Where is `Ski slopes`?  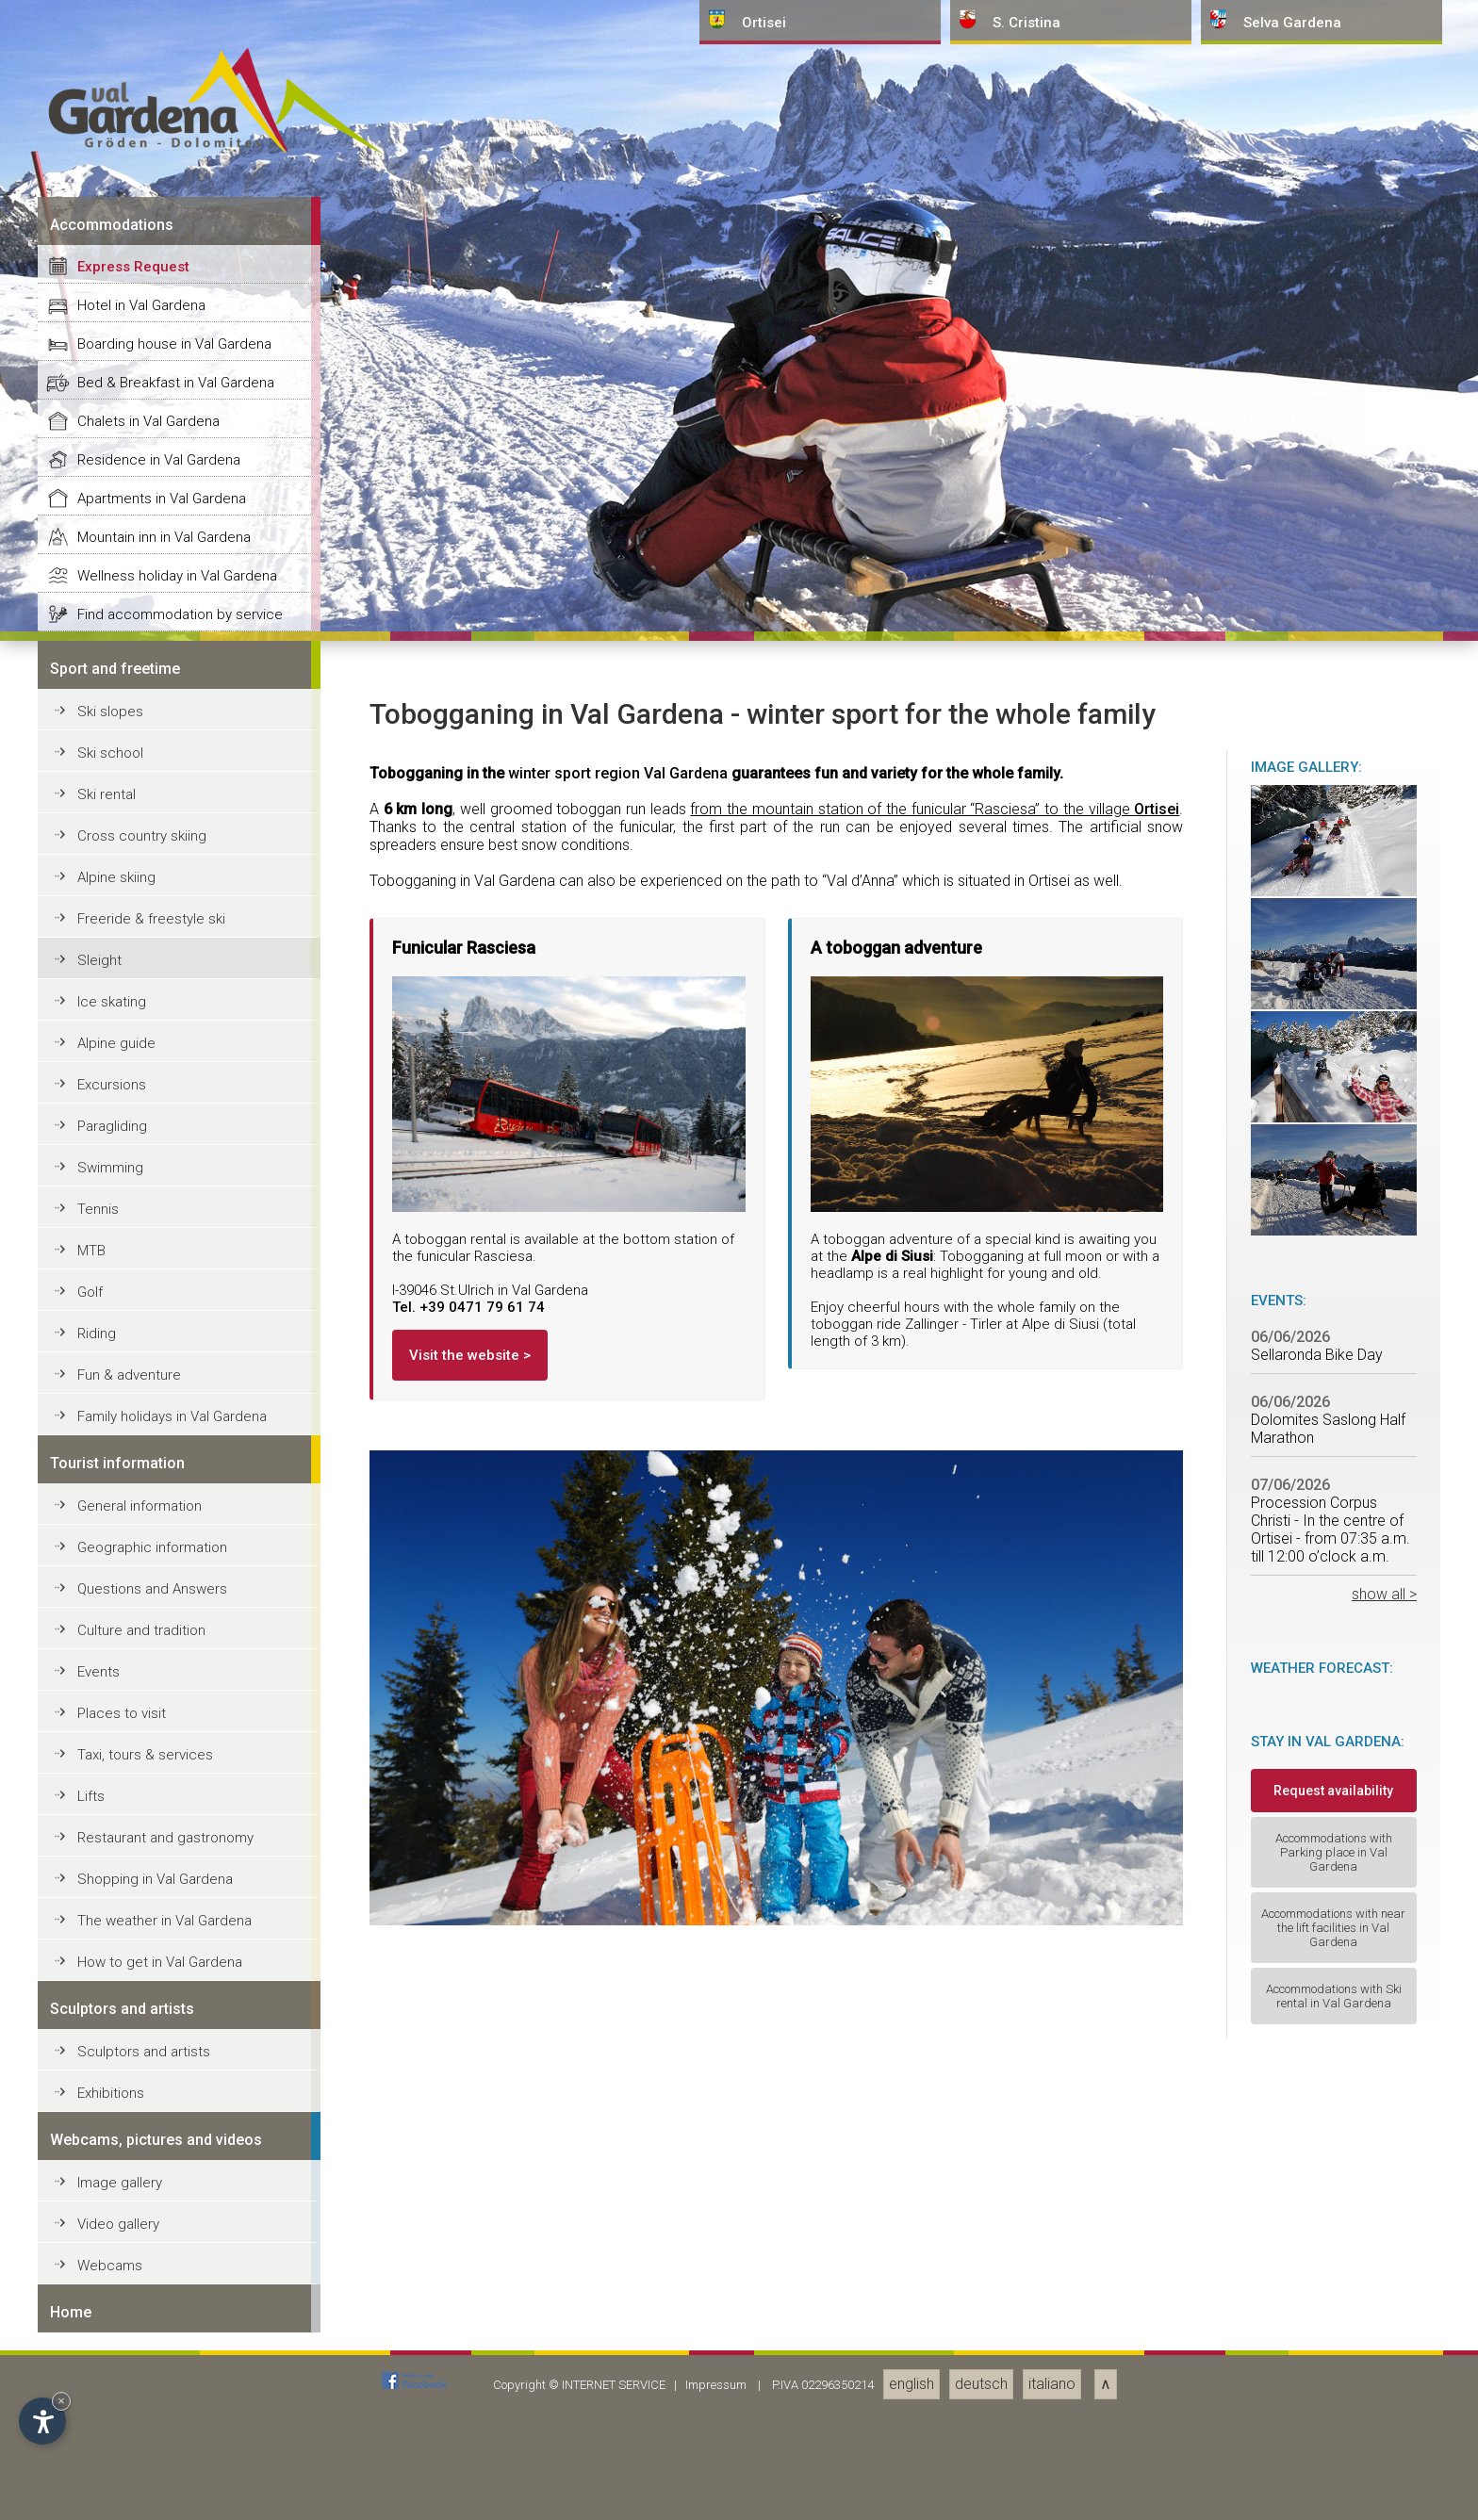
Ski slopes is located at coordinates (110, 2086).